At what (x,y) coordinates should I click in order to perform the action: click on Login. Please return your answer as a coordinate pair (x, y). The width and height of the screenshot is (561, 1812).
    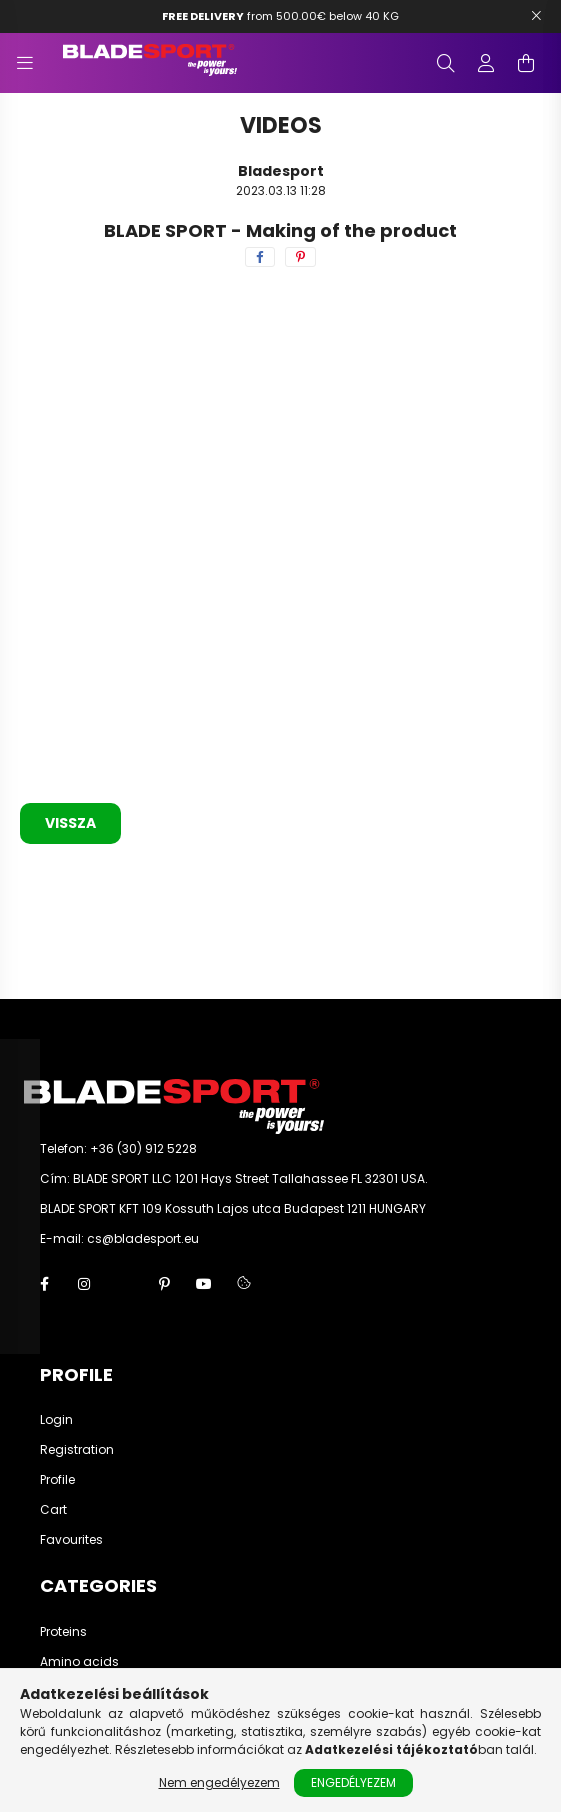
    Looking at the image, I should click on (56, 1420).